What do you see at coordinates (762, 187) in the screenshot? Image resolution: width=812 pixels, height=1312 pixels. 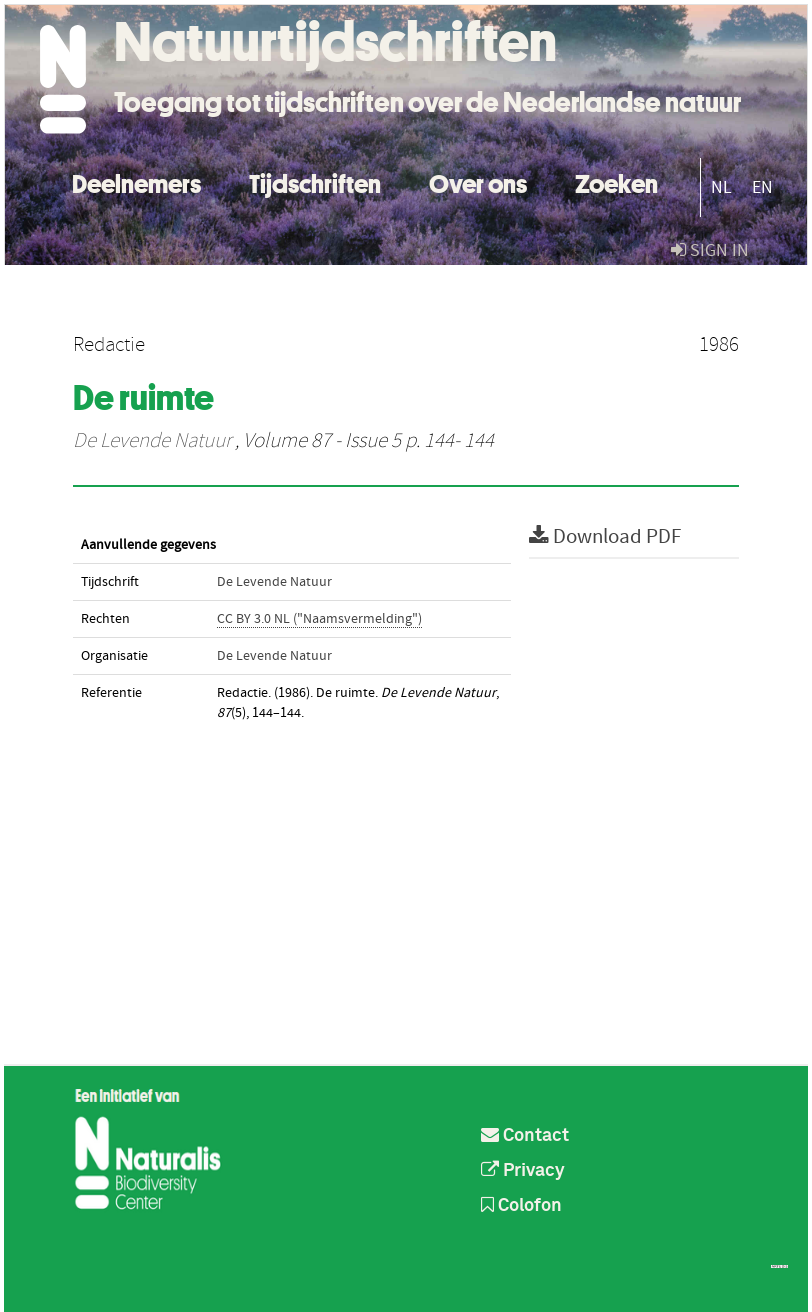 I see `EN` at bounding box center [762, 187].